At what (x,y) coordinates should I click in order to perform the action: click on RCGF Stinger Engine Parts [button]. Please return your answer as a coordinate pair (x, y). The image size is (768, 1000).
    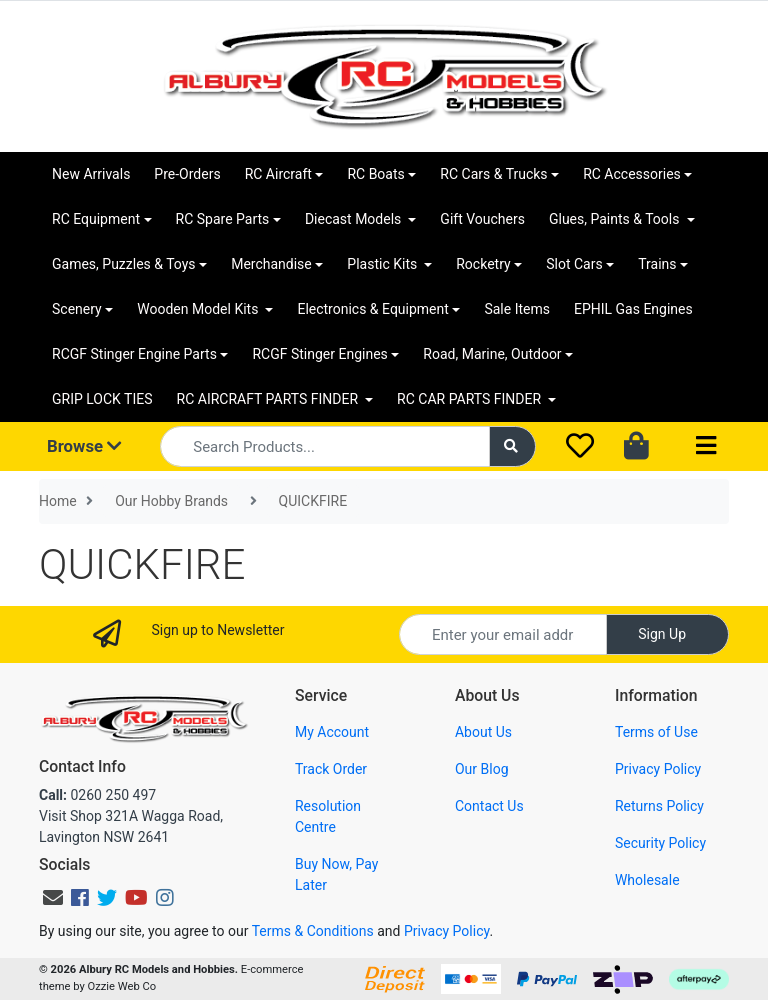
    Looking at the image, I should click on (134, 354).